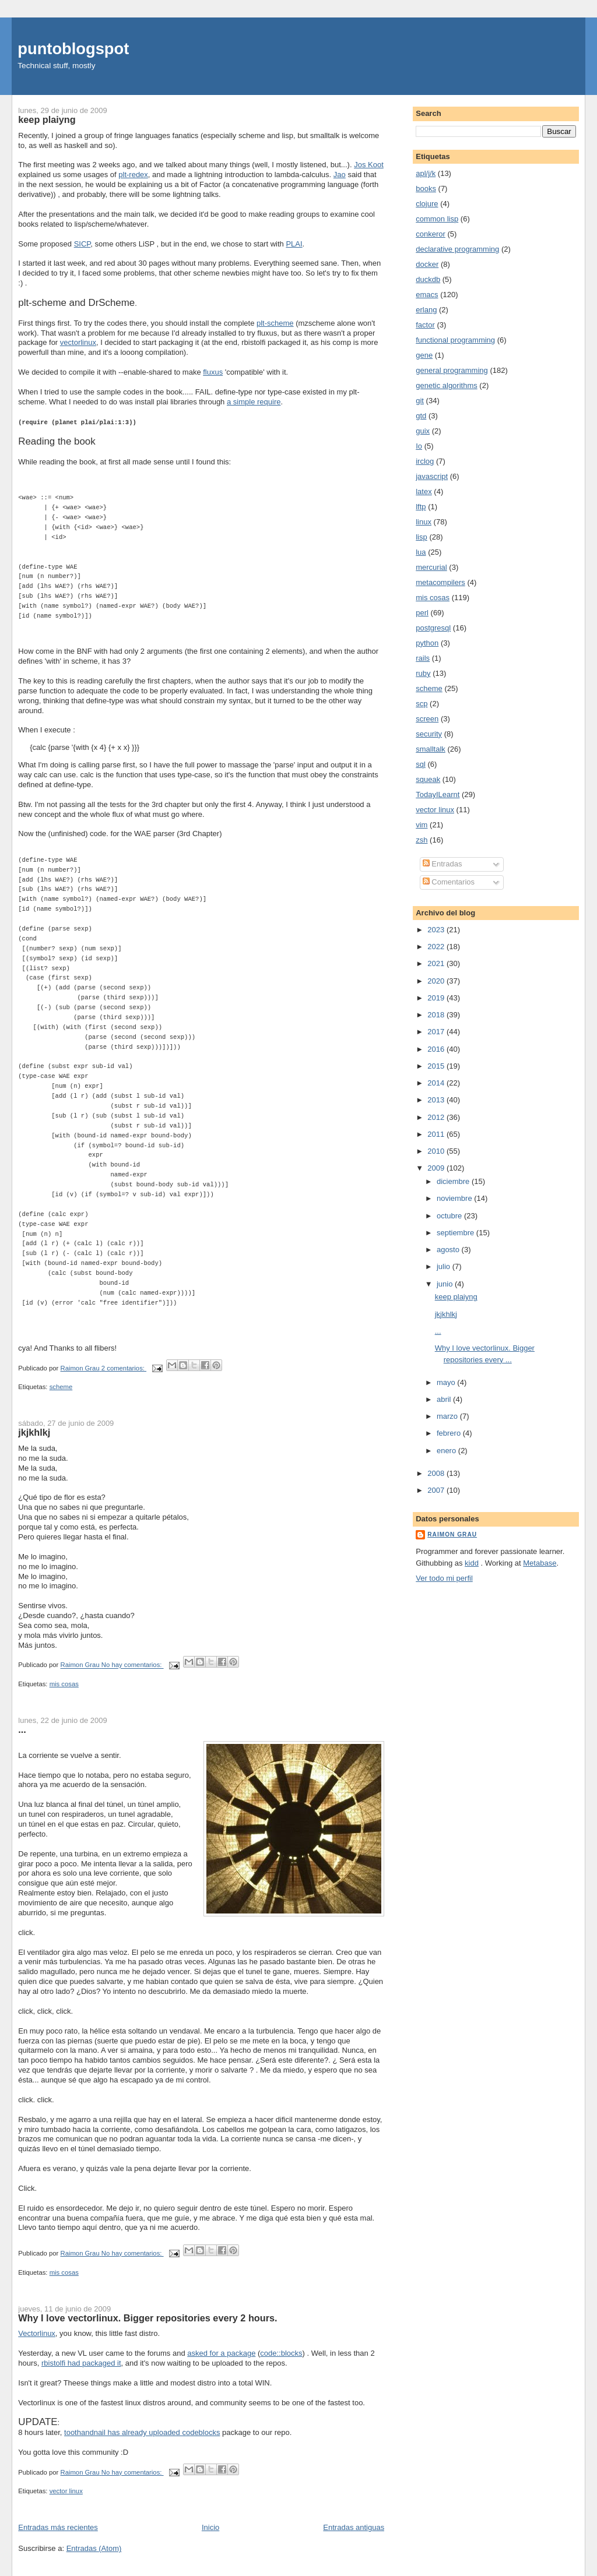 The width and height of the screenshot is (597, 2576). What do you see at coordinates (421, 824) in the screenshot?
I see `vim` at bounding box center [421, 824].